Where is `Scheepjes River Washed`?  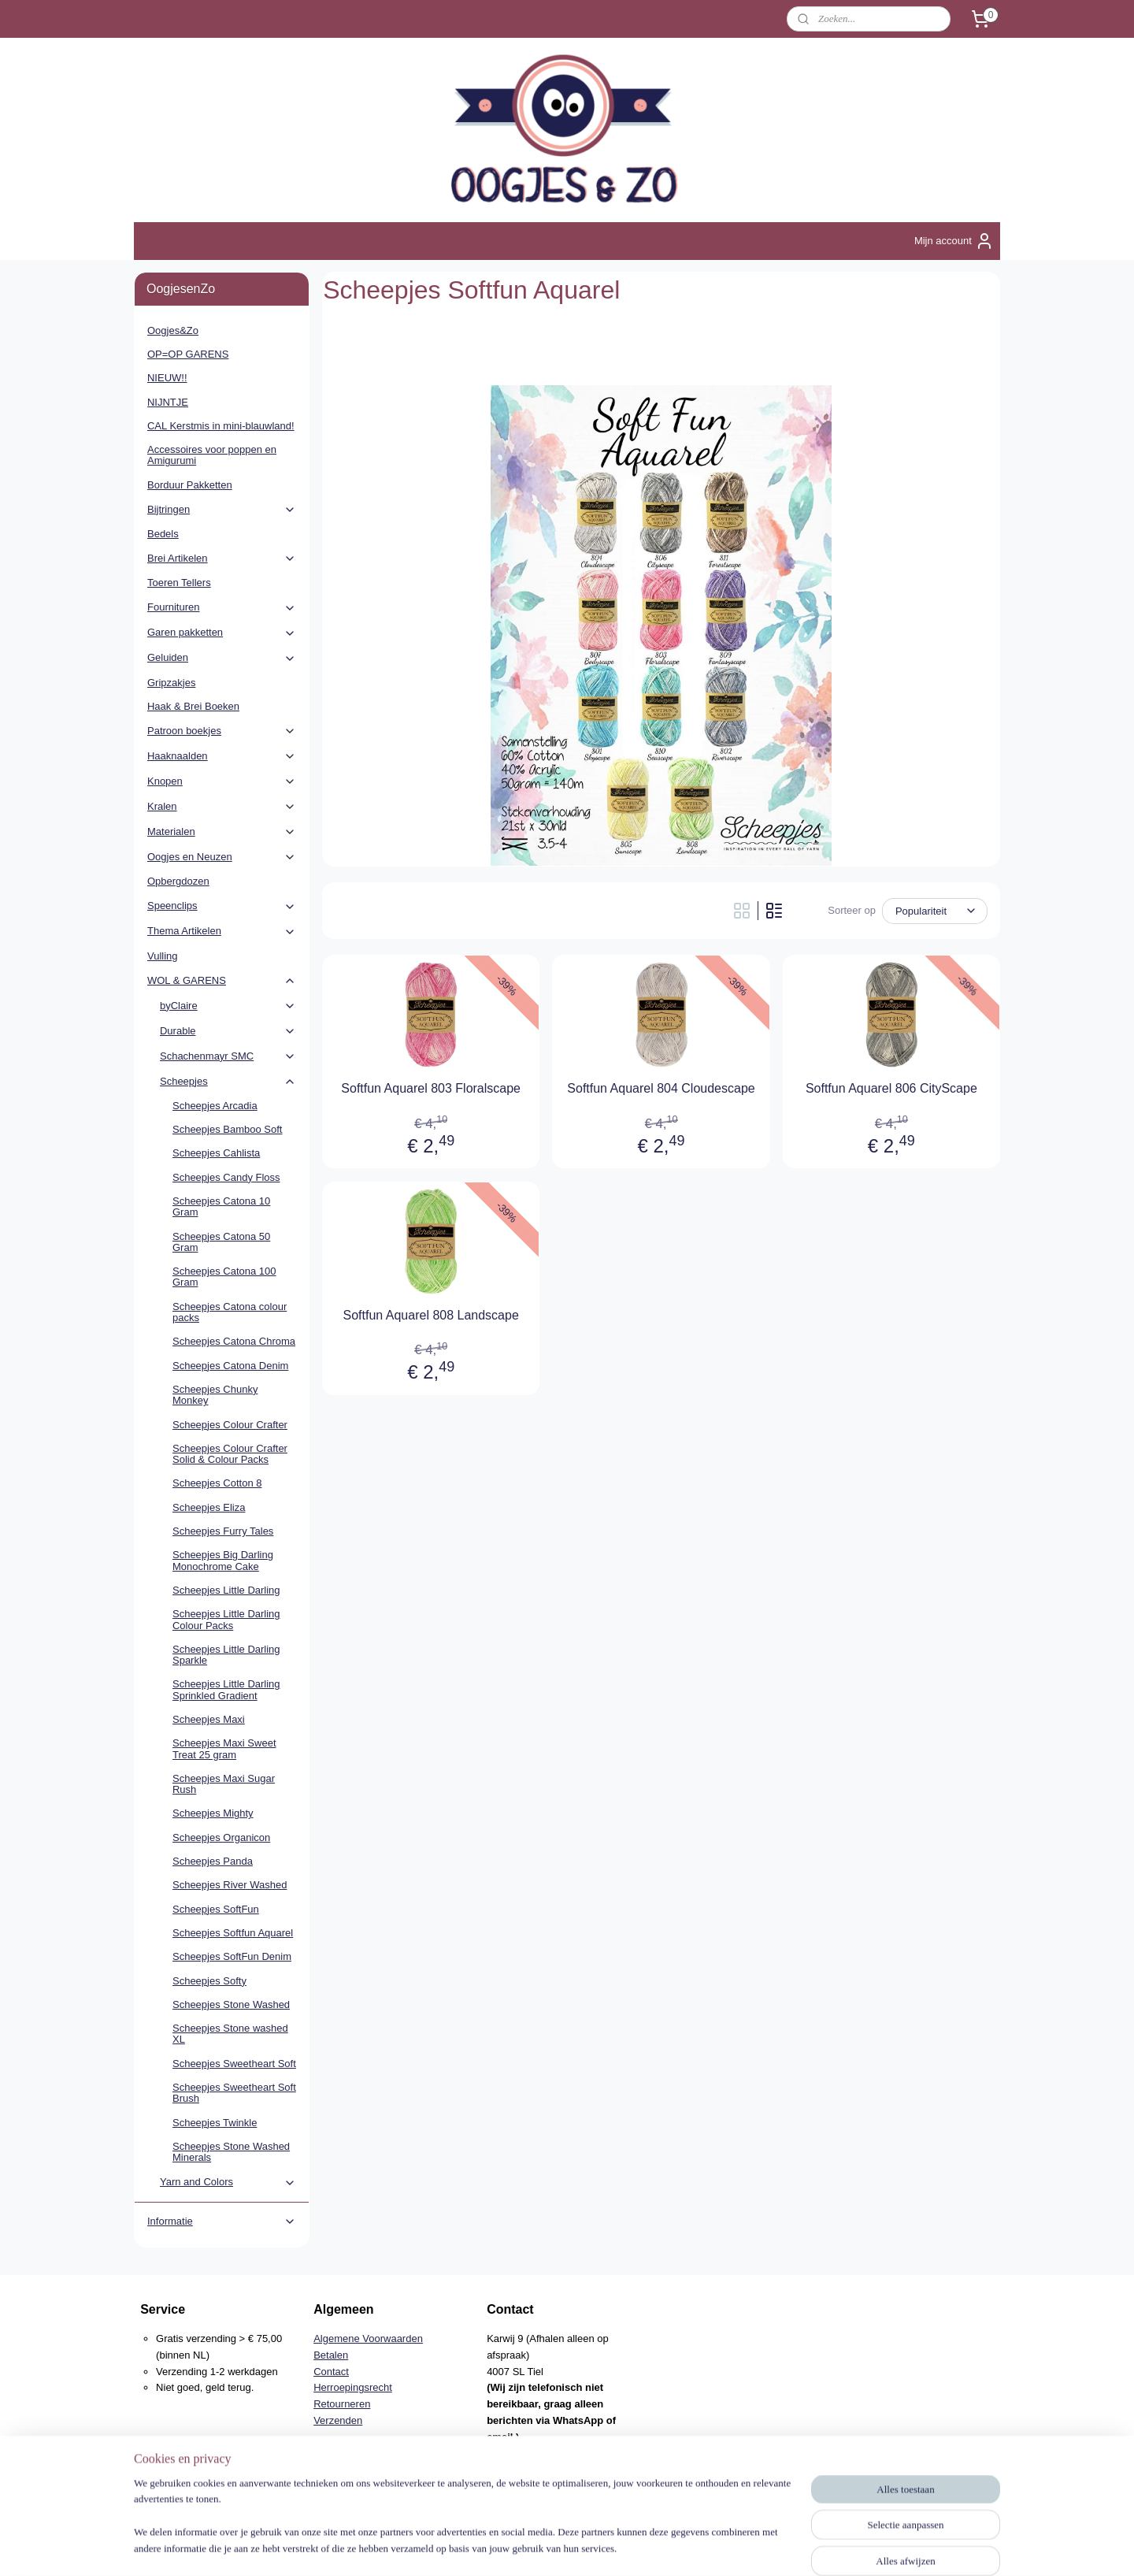 Scheepjes River Washed is located at coordinates (229, 1885).